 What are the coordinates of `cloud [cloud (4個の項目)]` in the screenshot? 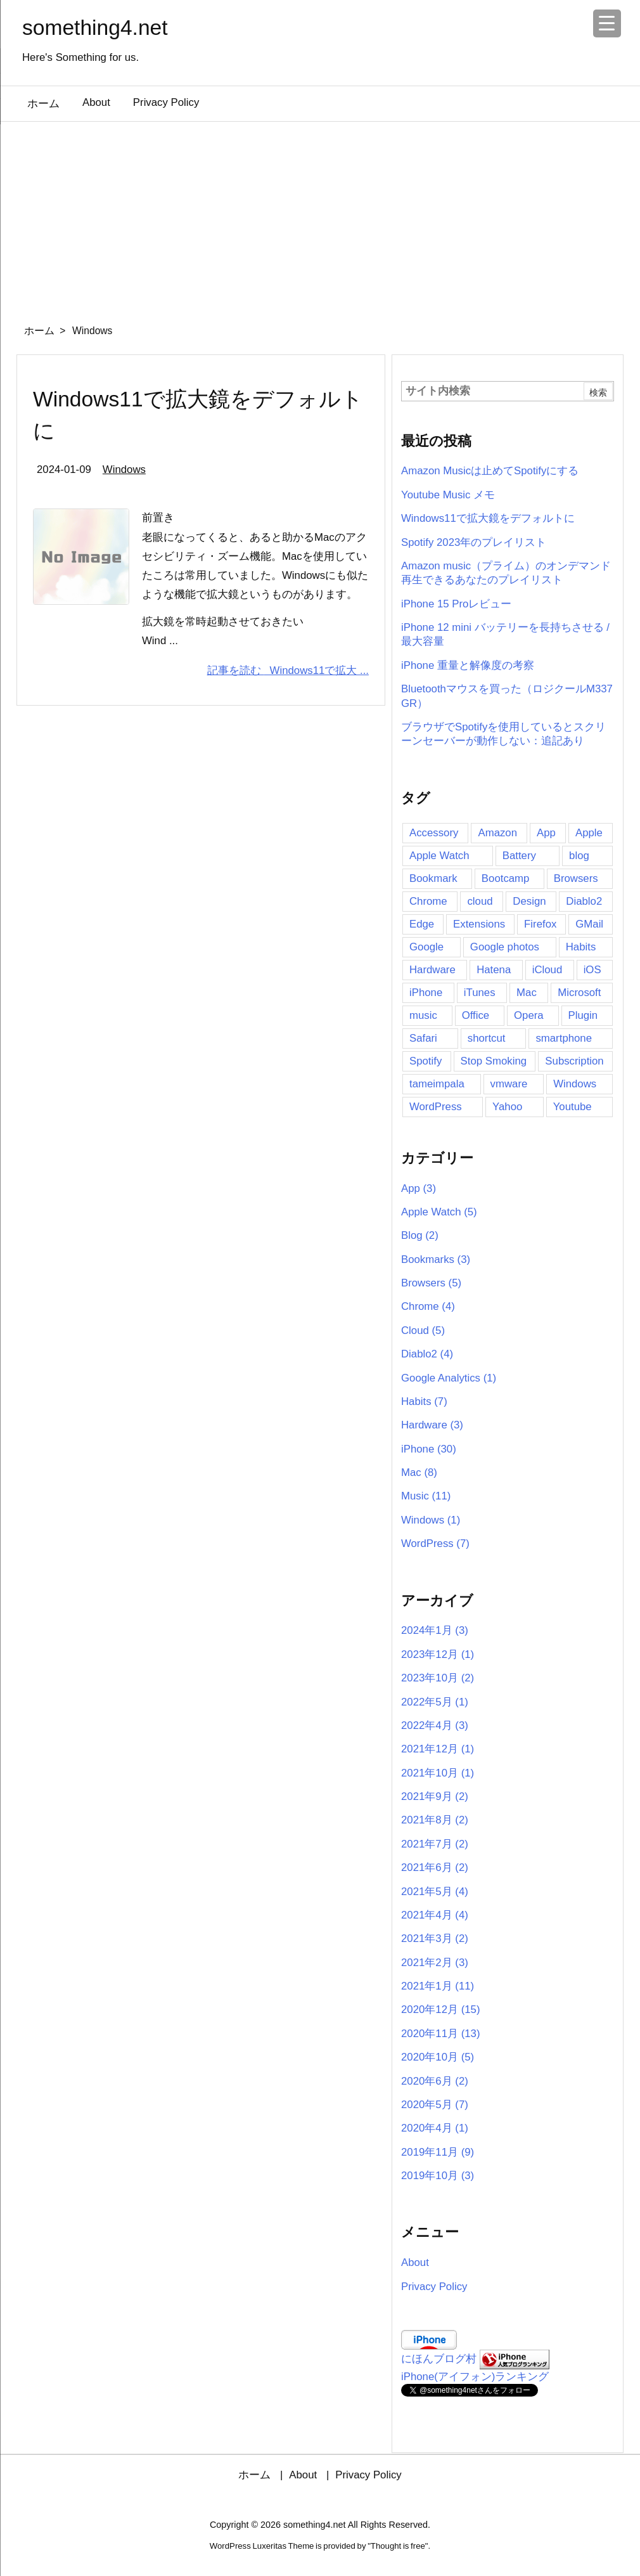 It's located at (479, 901).